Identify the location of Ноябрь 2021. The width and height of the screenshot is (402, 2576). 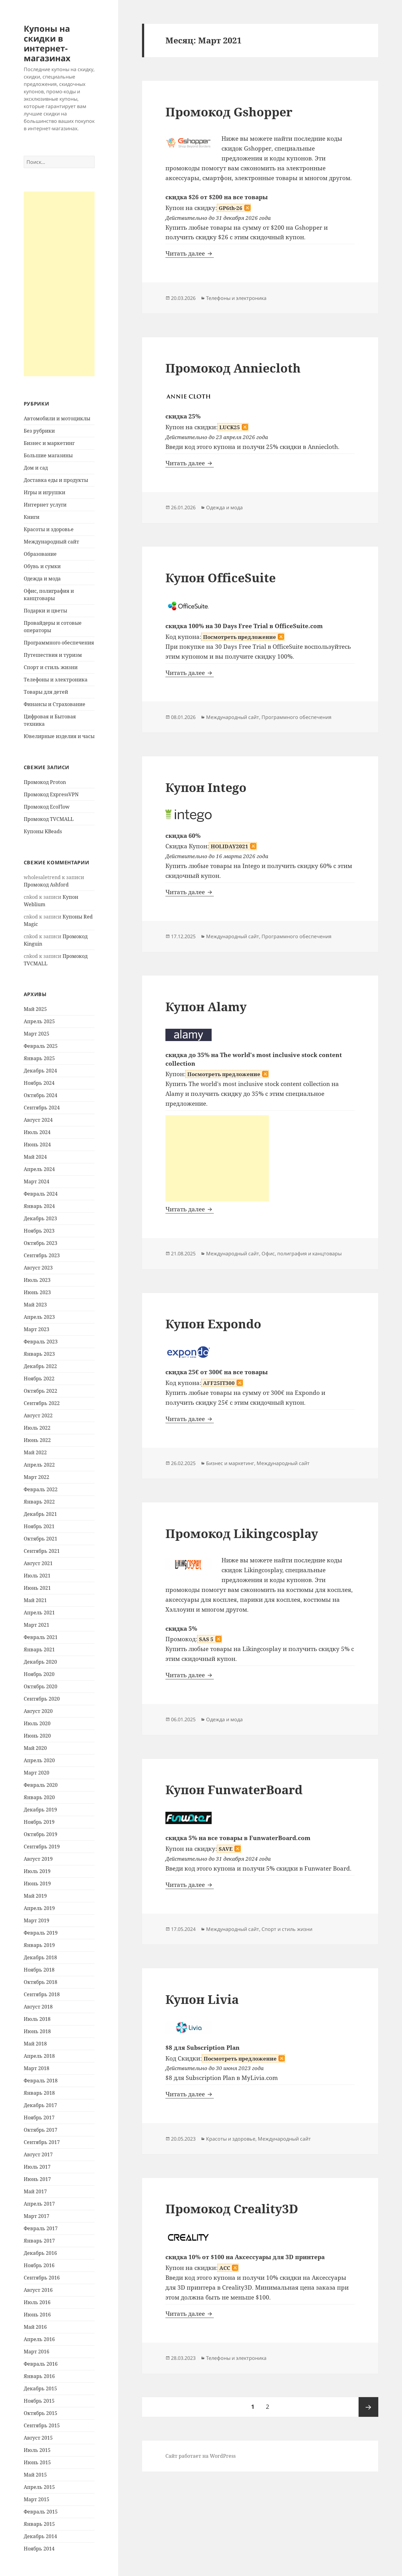
(39, 1526).